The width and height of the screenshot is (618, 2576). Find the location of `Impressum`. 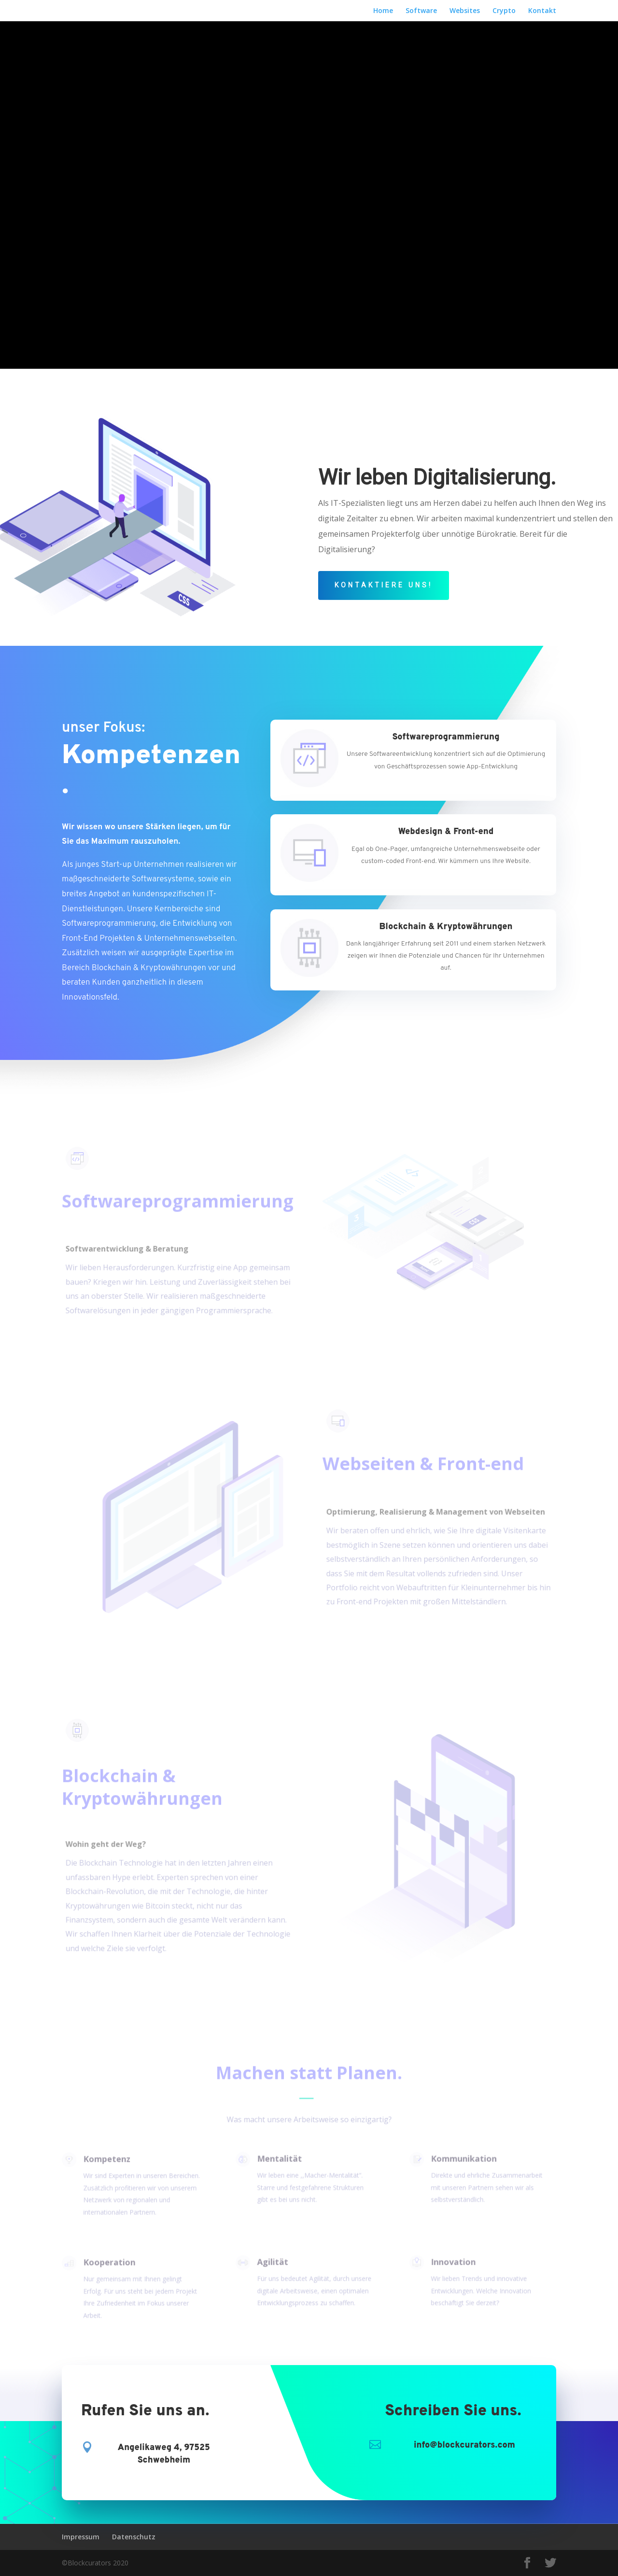

Impressum is located at coordinates (80, 2536).